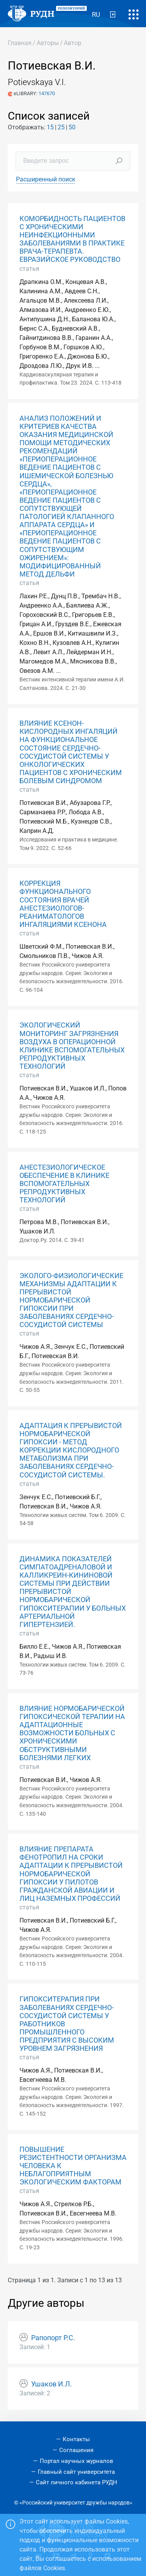  I want to click on 147670, so click(47, 93).